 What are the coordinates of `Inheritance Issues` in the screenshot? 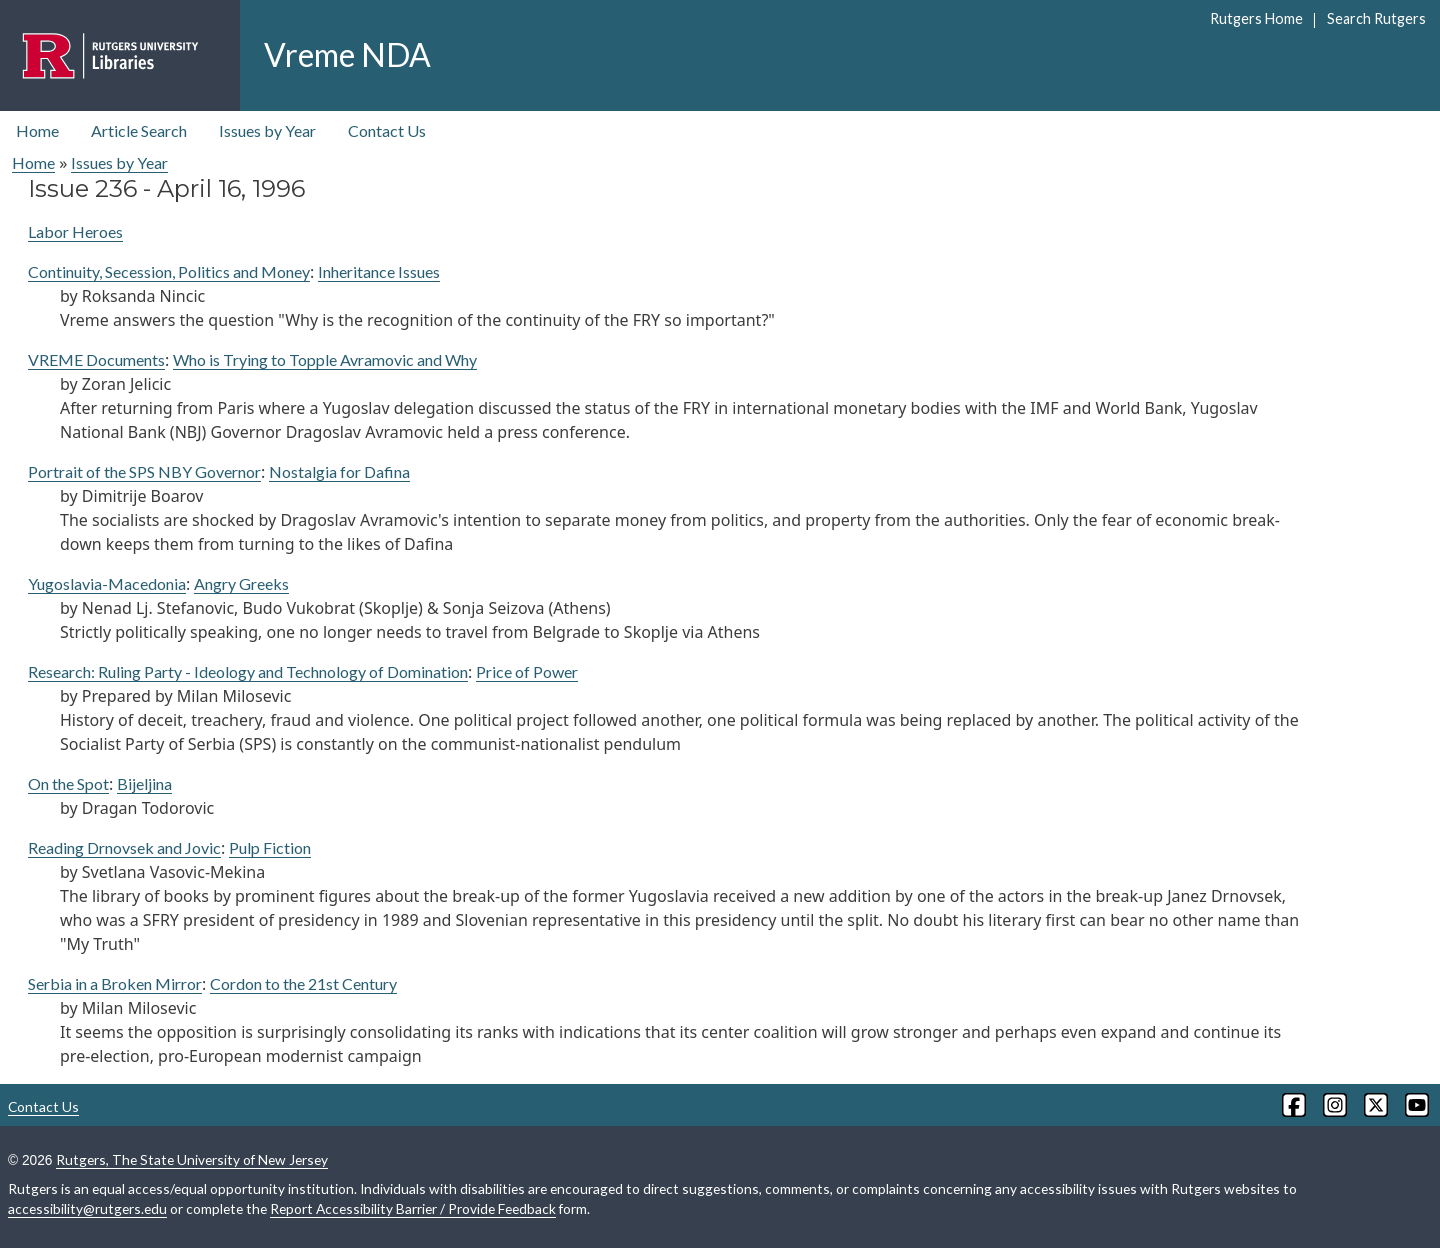 It's located at (379, 271).